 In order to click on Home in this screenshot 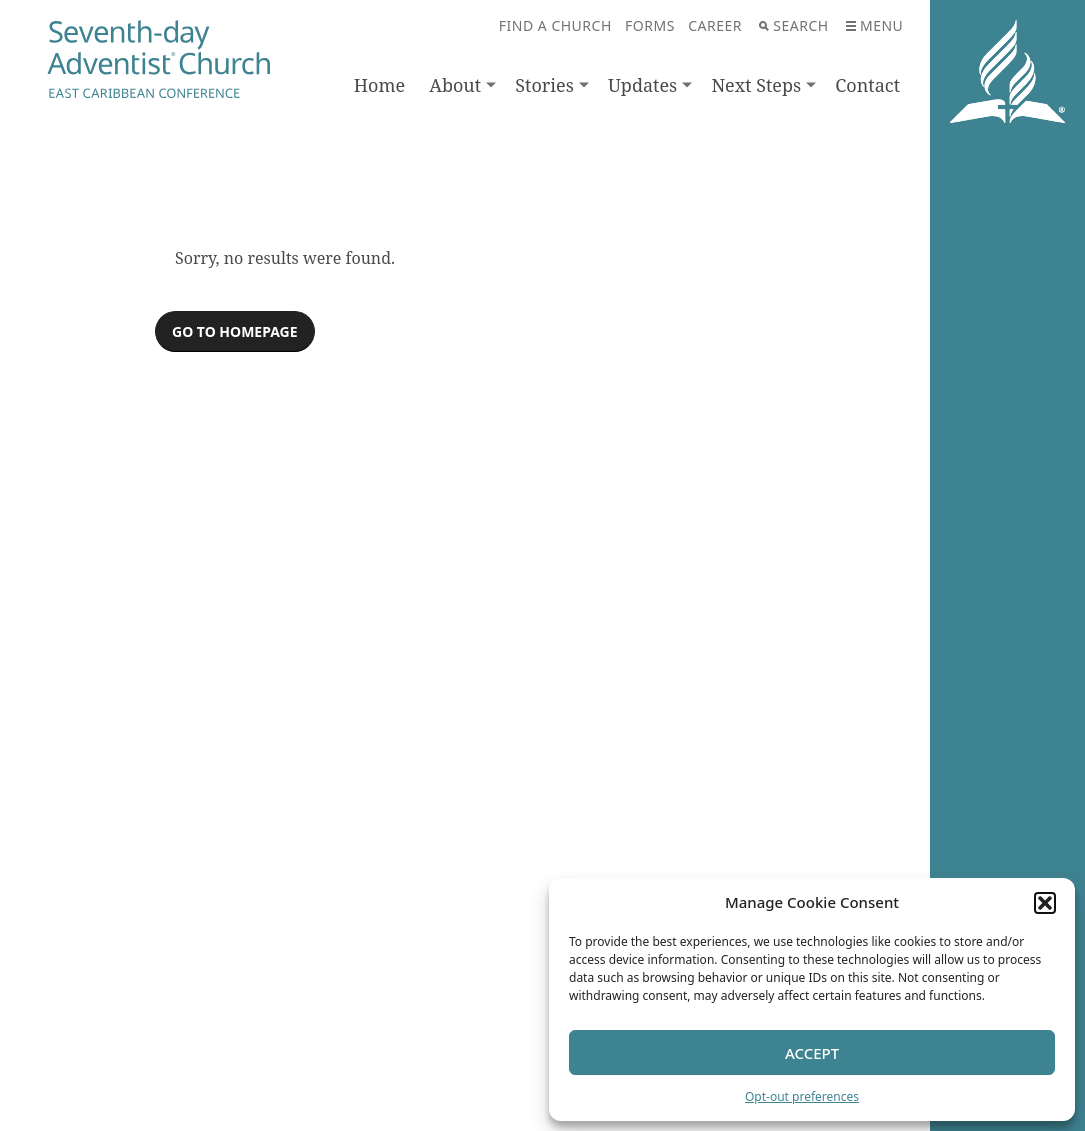, I will do `click(379, 85)`.